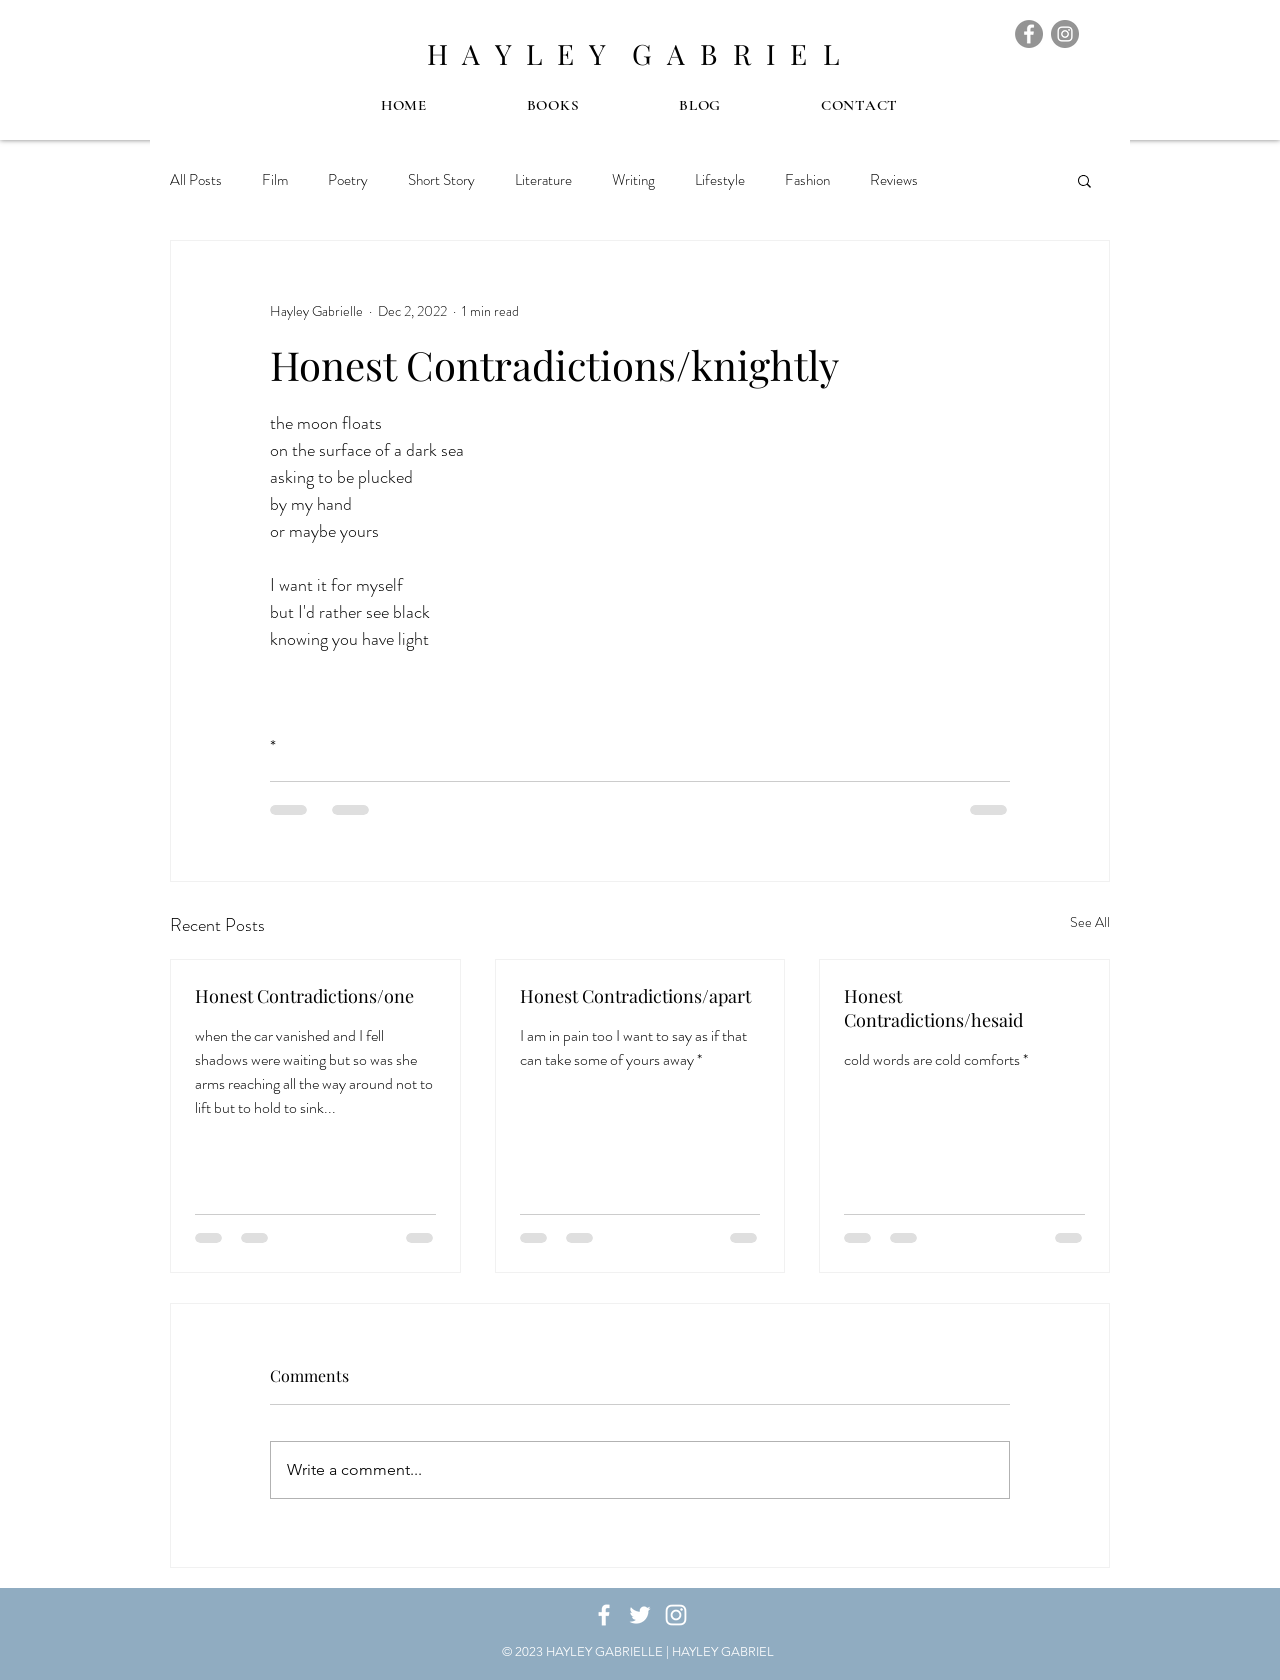  What do you see at coordinates (676, 1615) in the screenshot?
I see `[White Instagram Icon]` at bounding box center [676, 1615].